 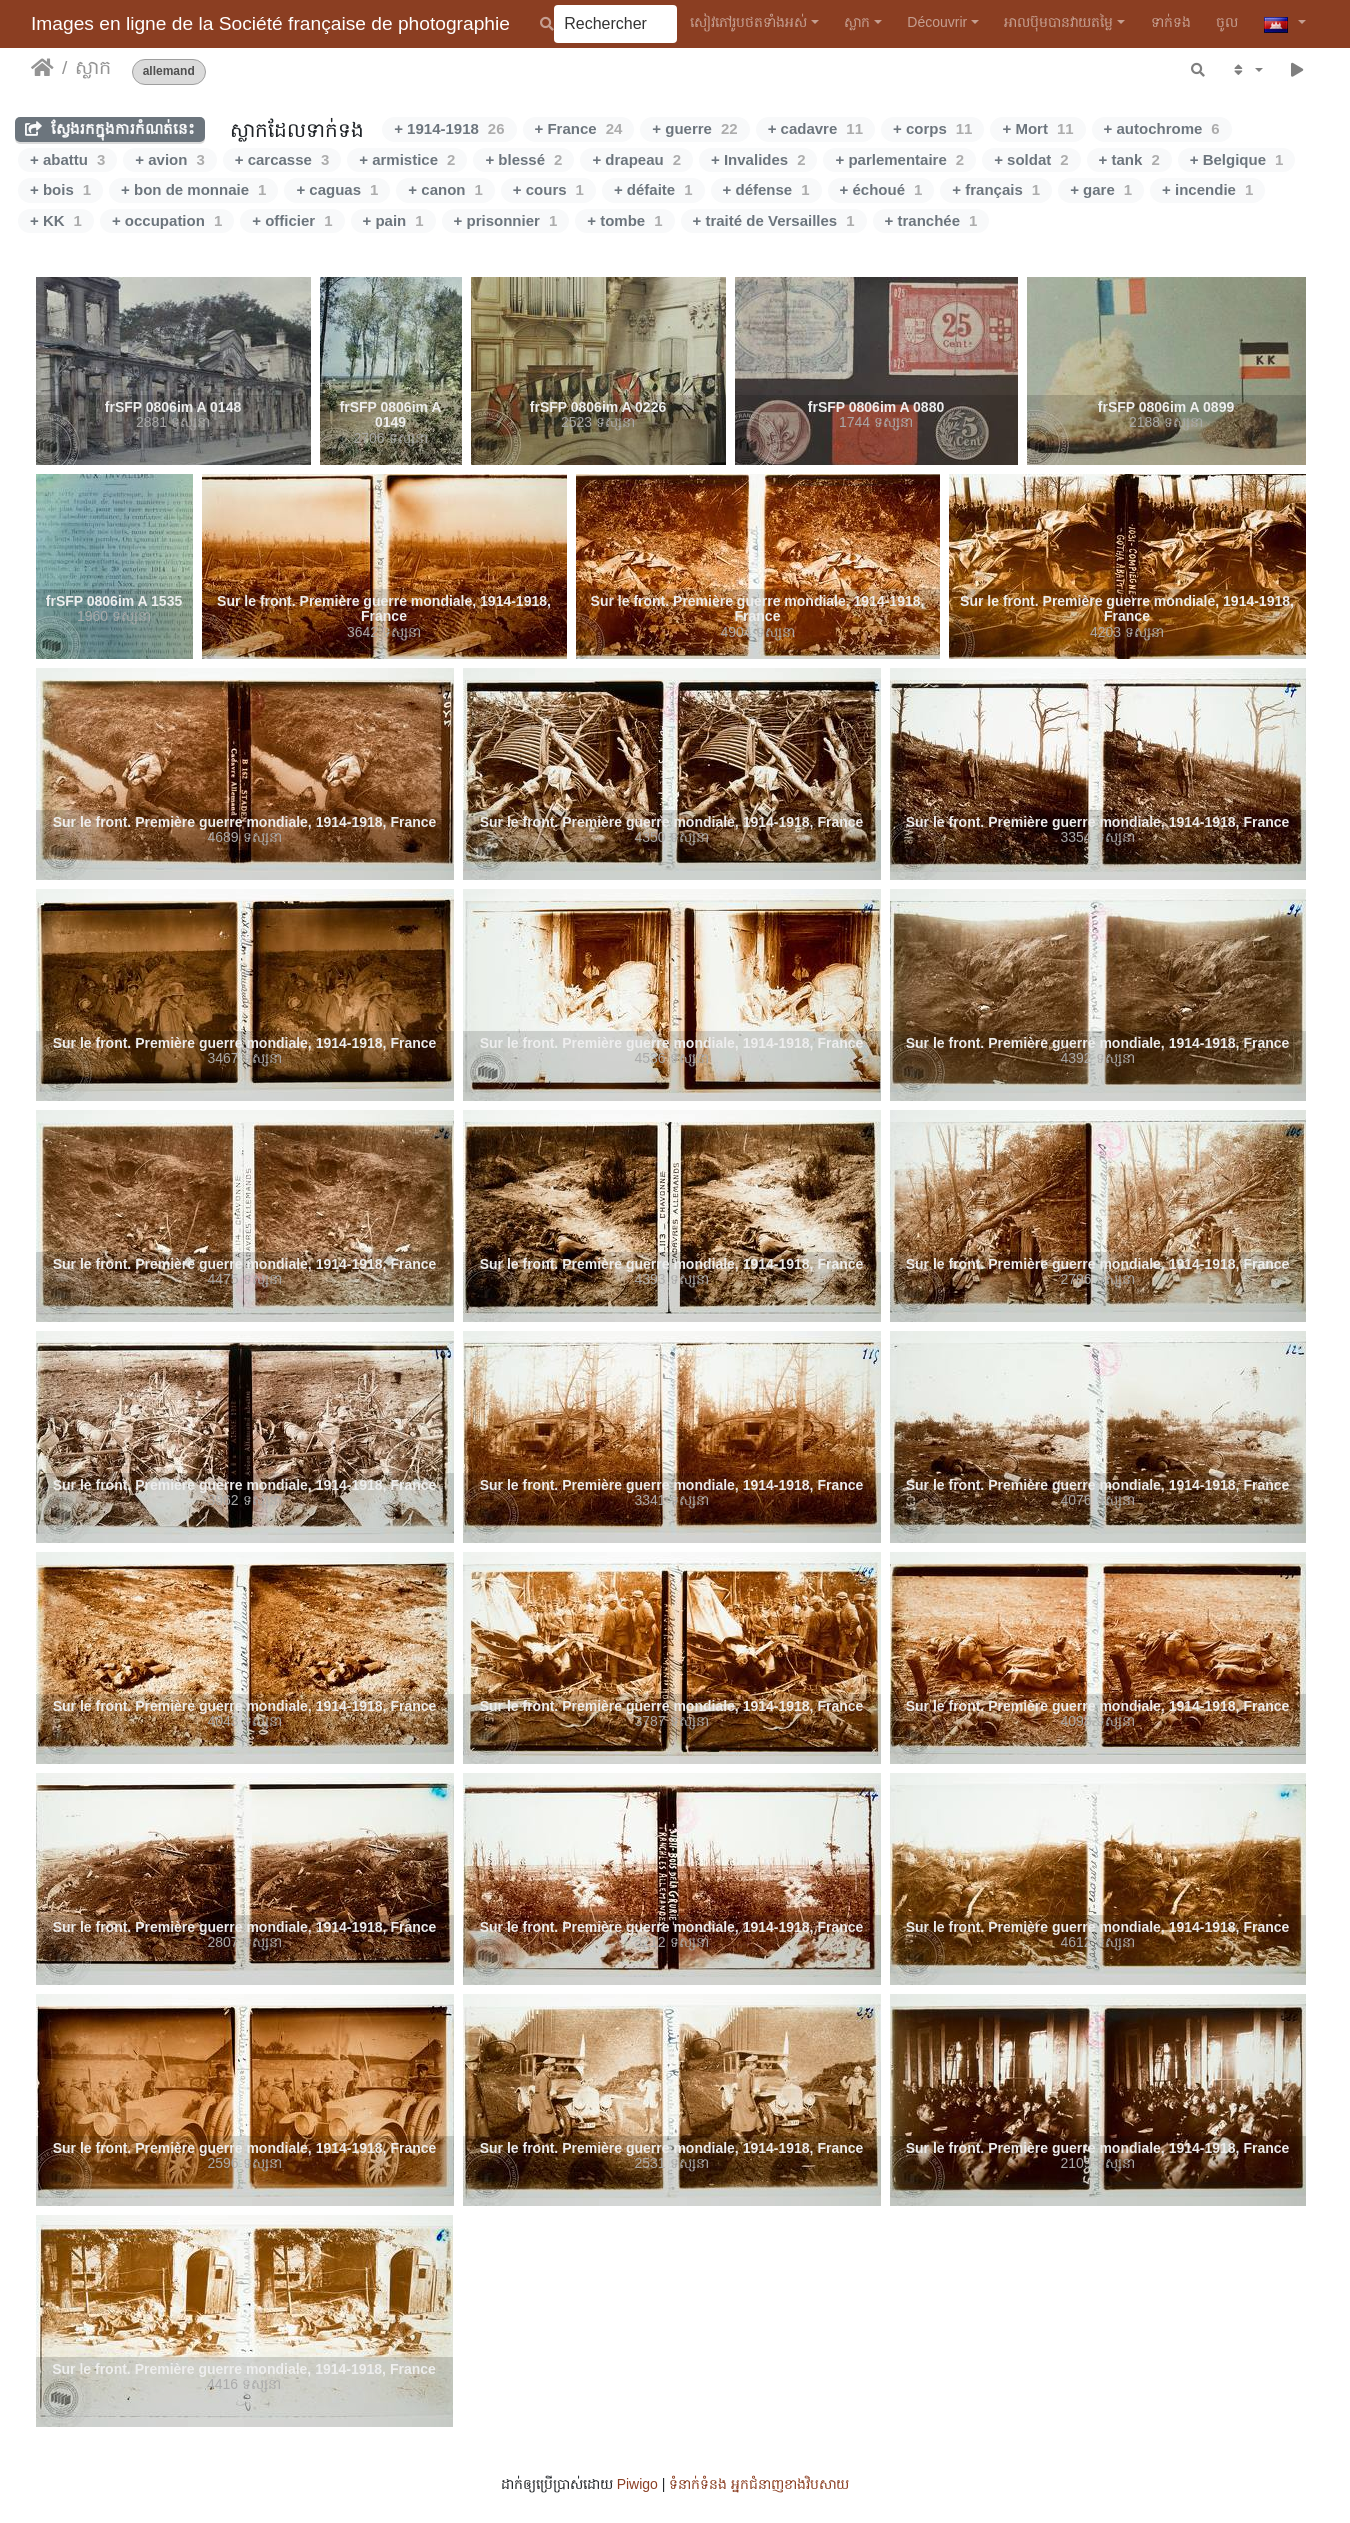 I want to click on + France, so click(x=579, y=128).